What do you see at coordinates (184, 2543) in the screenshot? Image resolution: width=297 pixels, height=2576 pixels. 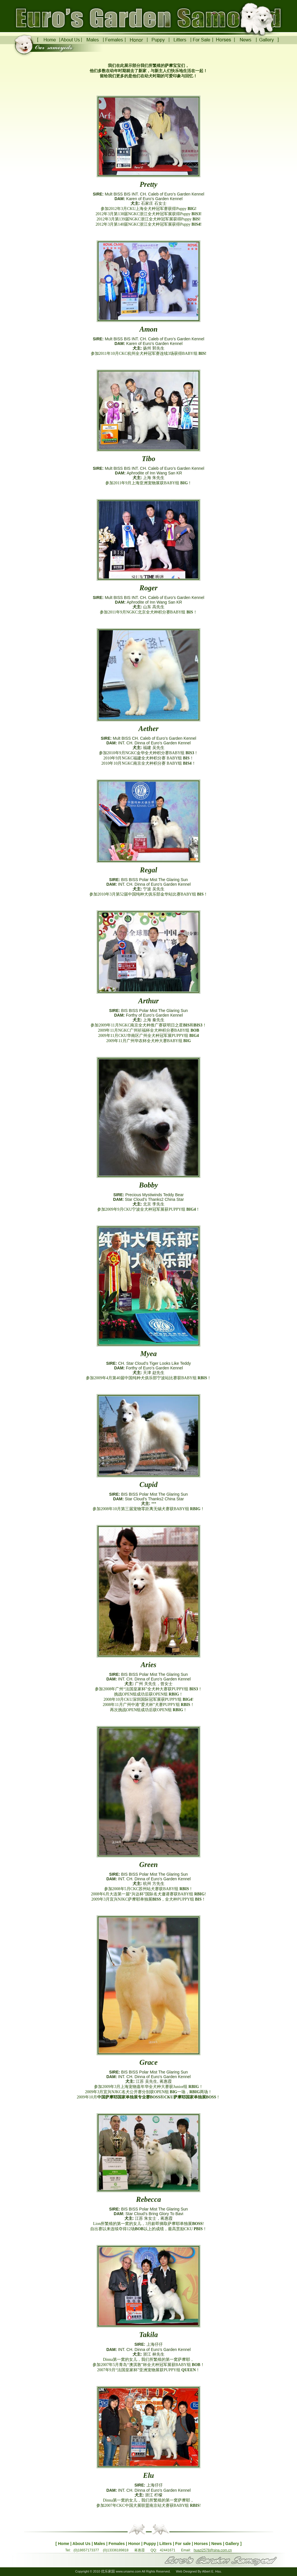 I see `For sale |` at bounding box center [184, 2543].